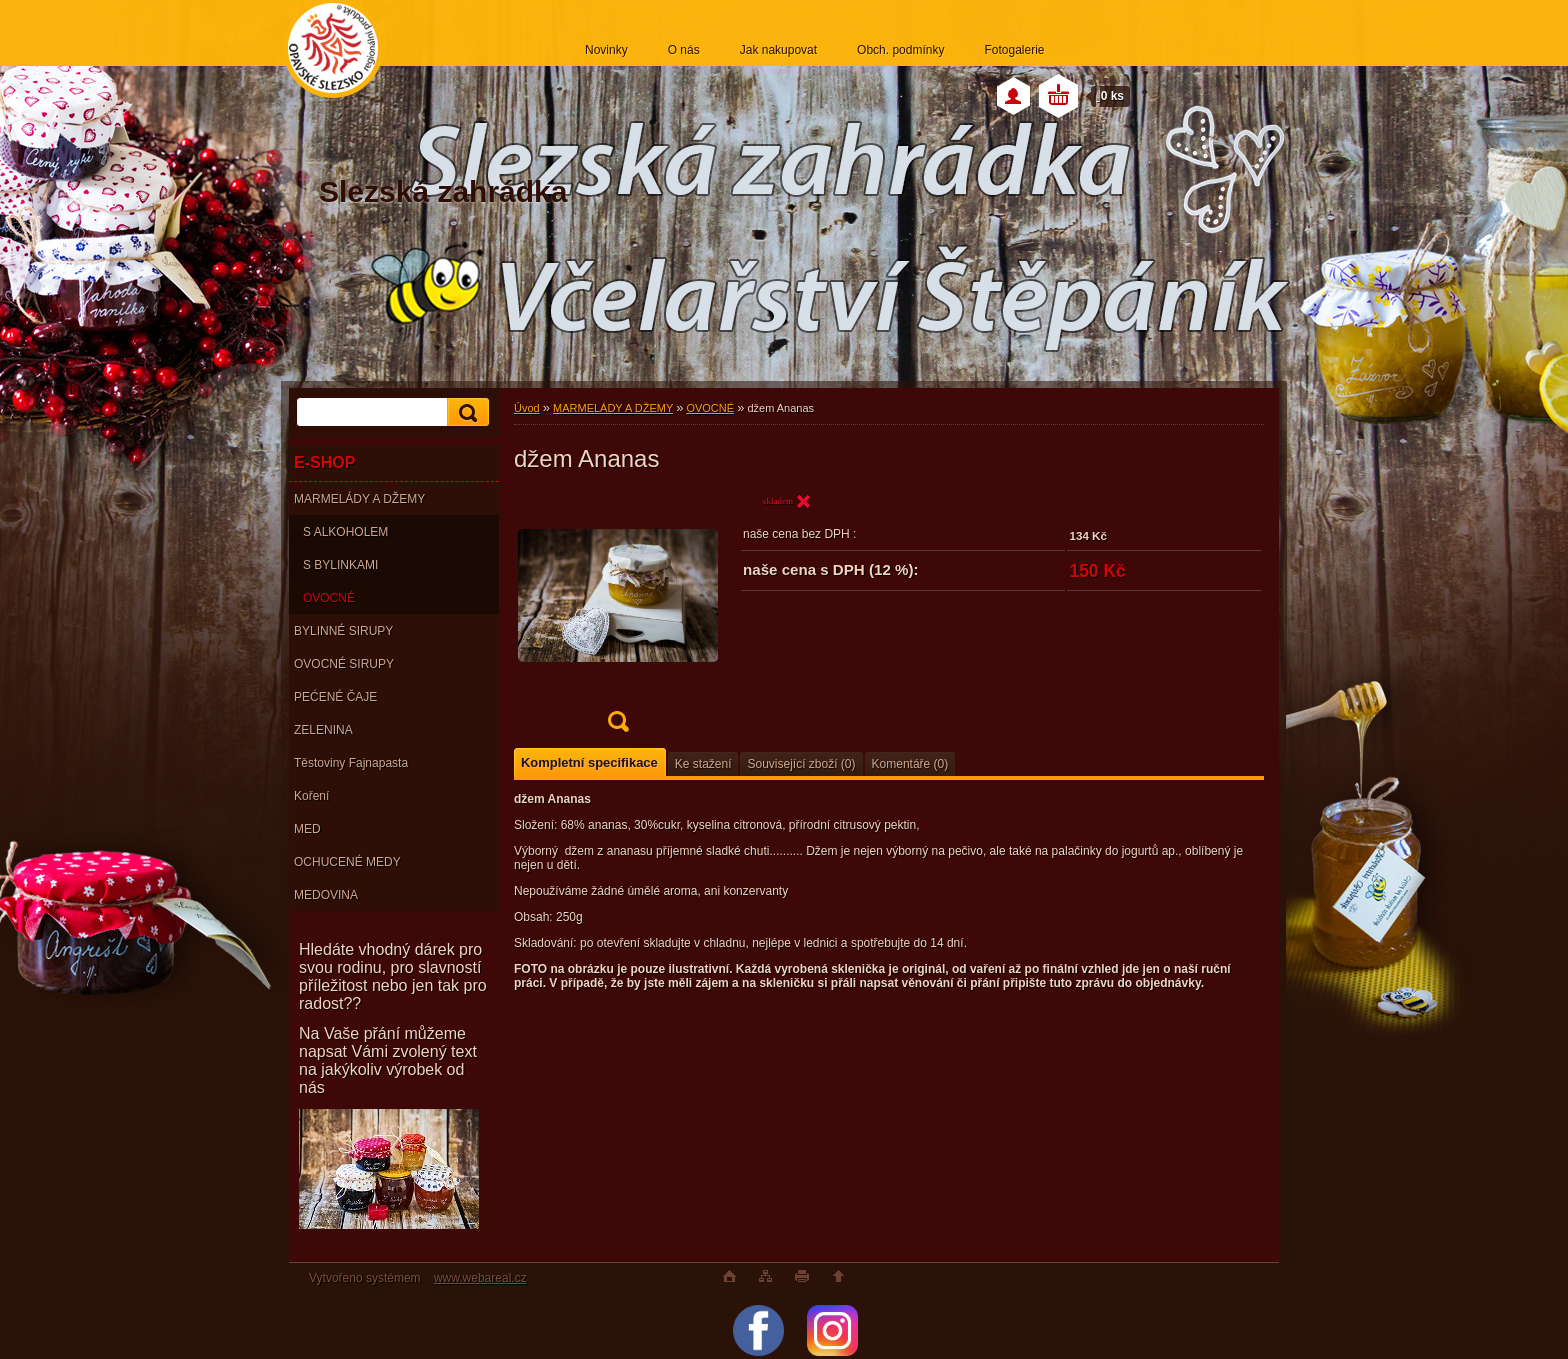  Describe the element at coordinates (351, 763) in the screenshot. I see `Těstoviny Fajnapasta` at that location.